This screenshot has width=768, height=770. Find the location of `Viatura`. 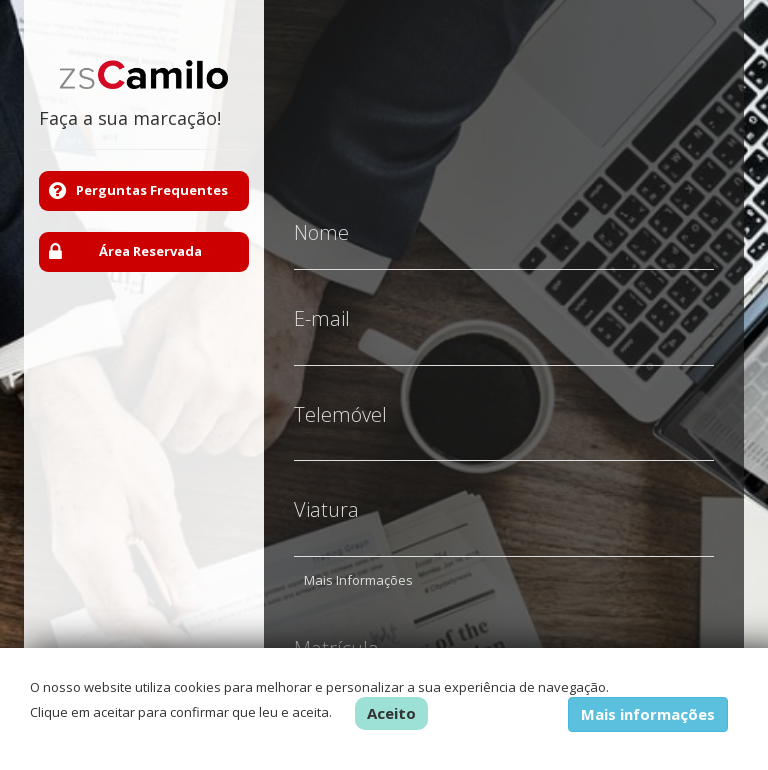

Viatura is located at coordinates (326, 495).